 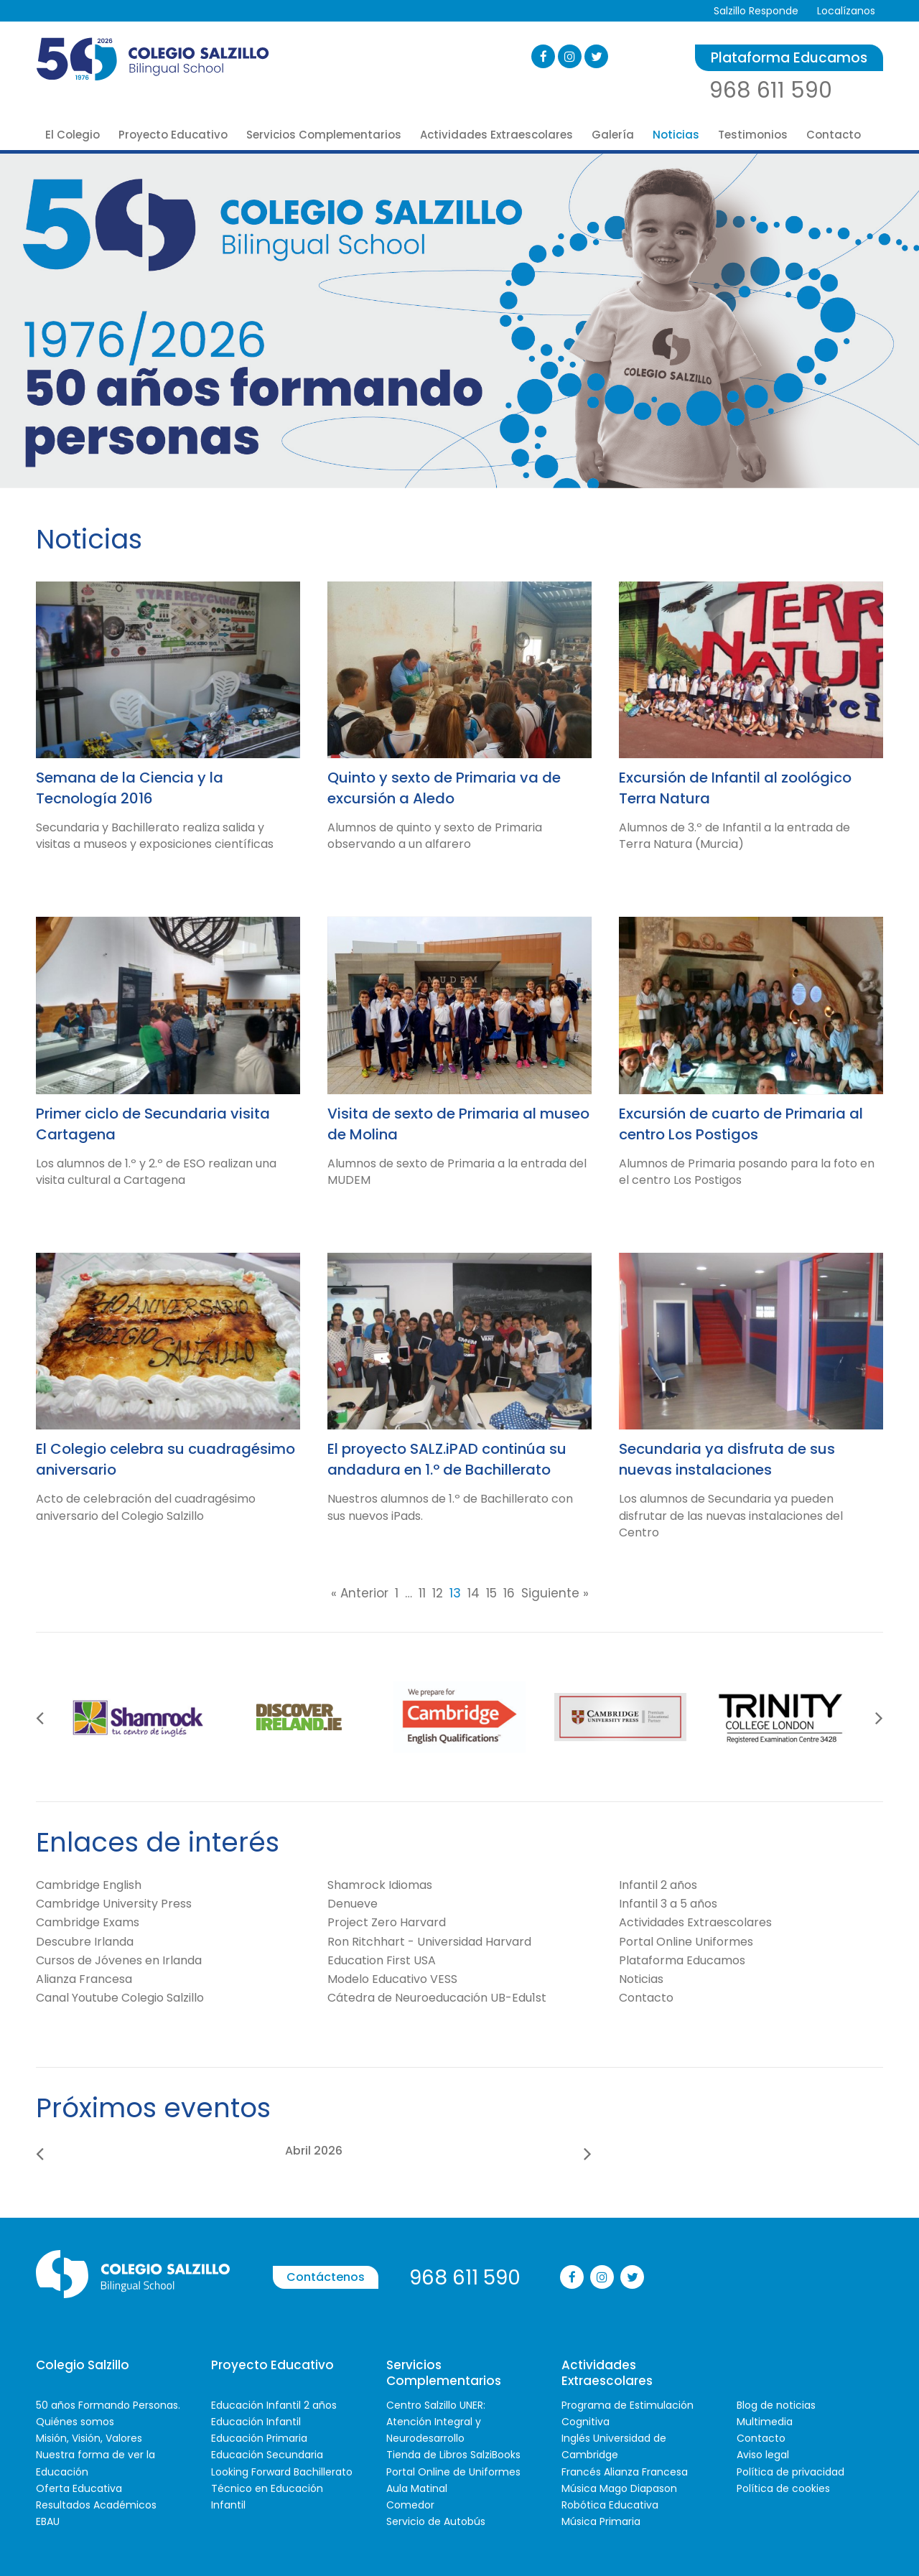 What do you see at coordinates (668, 1903) in the screenshot?
I see `Infantil 3 a 5 años` at bounding box center [668, 1903].